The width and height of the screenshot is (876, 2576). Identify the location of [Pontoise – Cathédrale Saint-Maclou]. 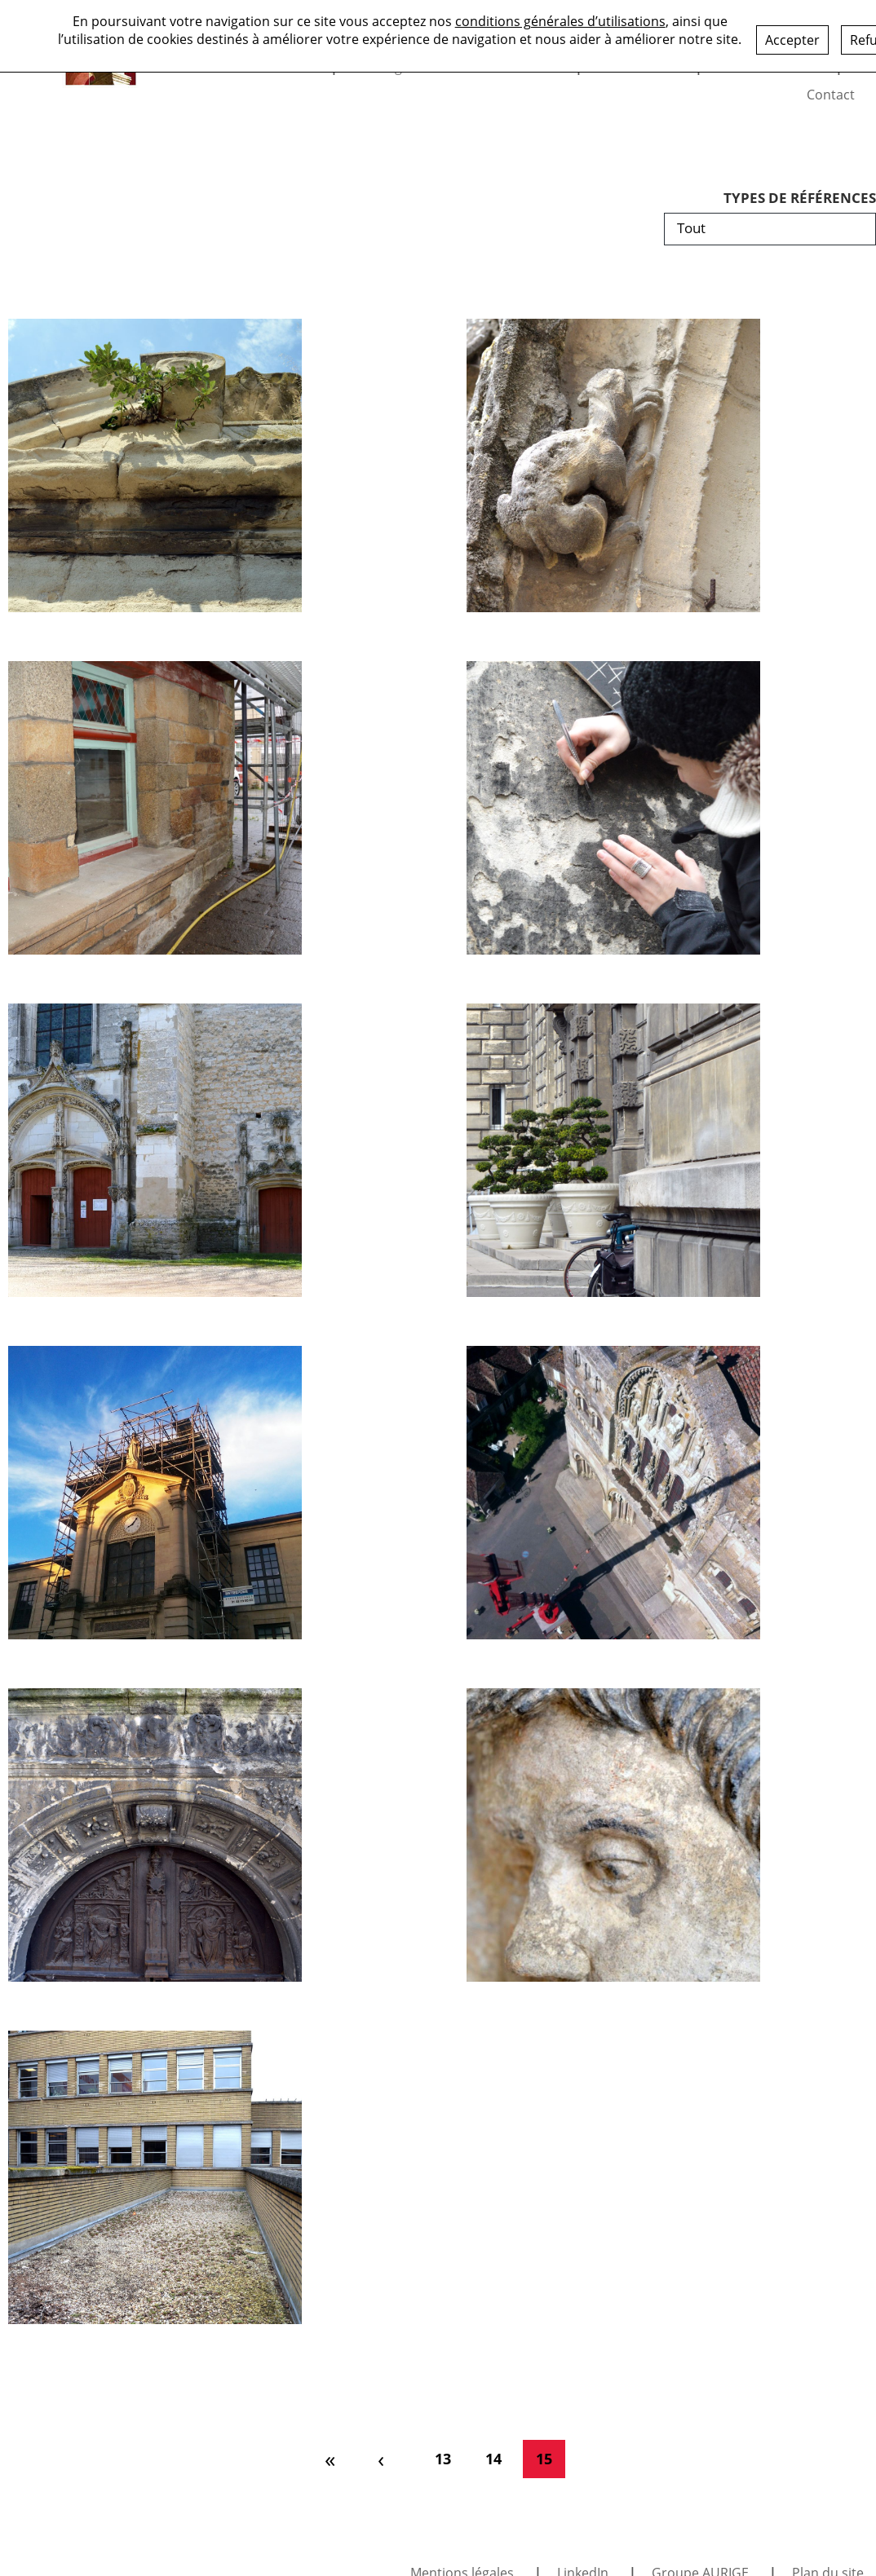
(155, 1835).